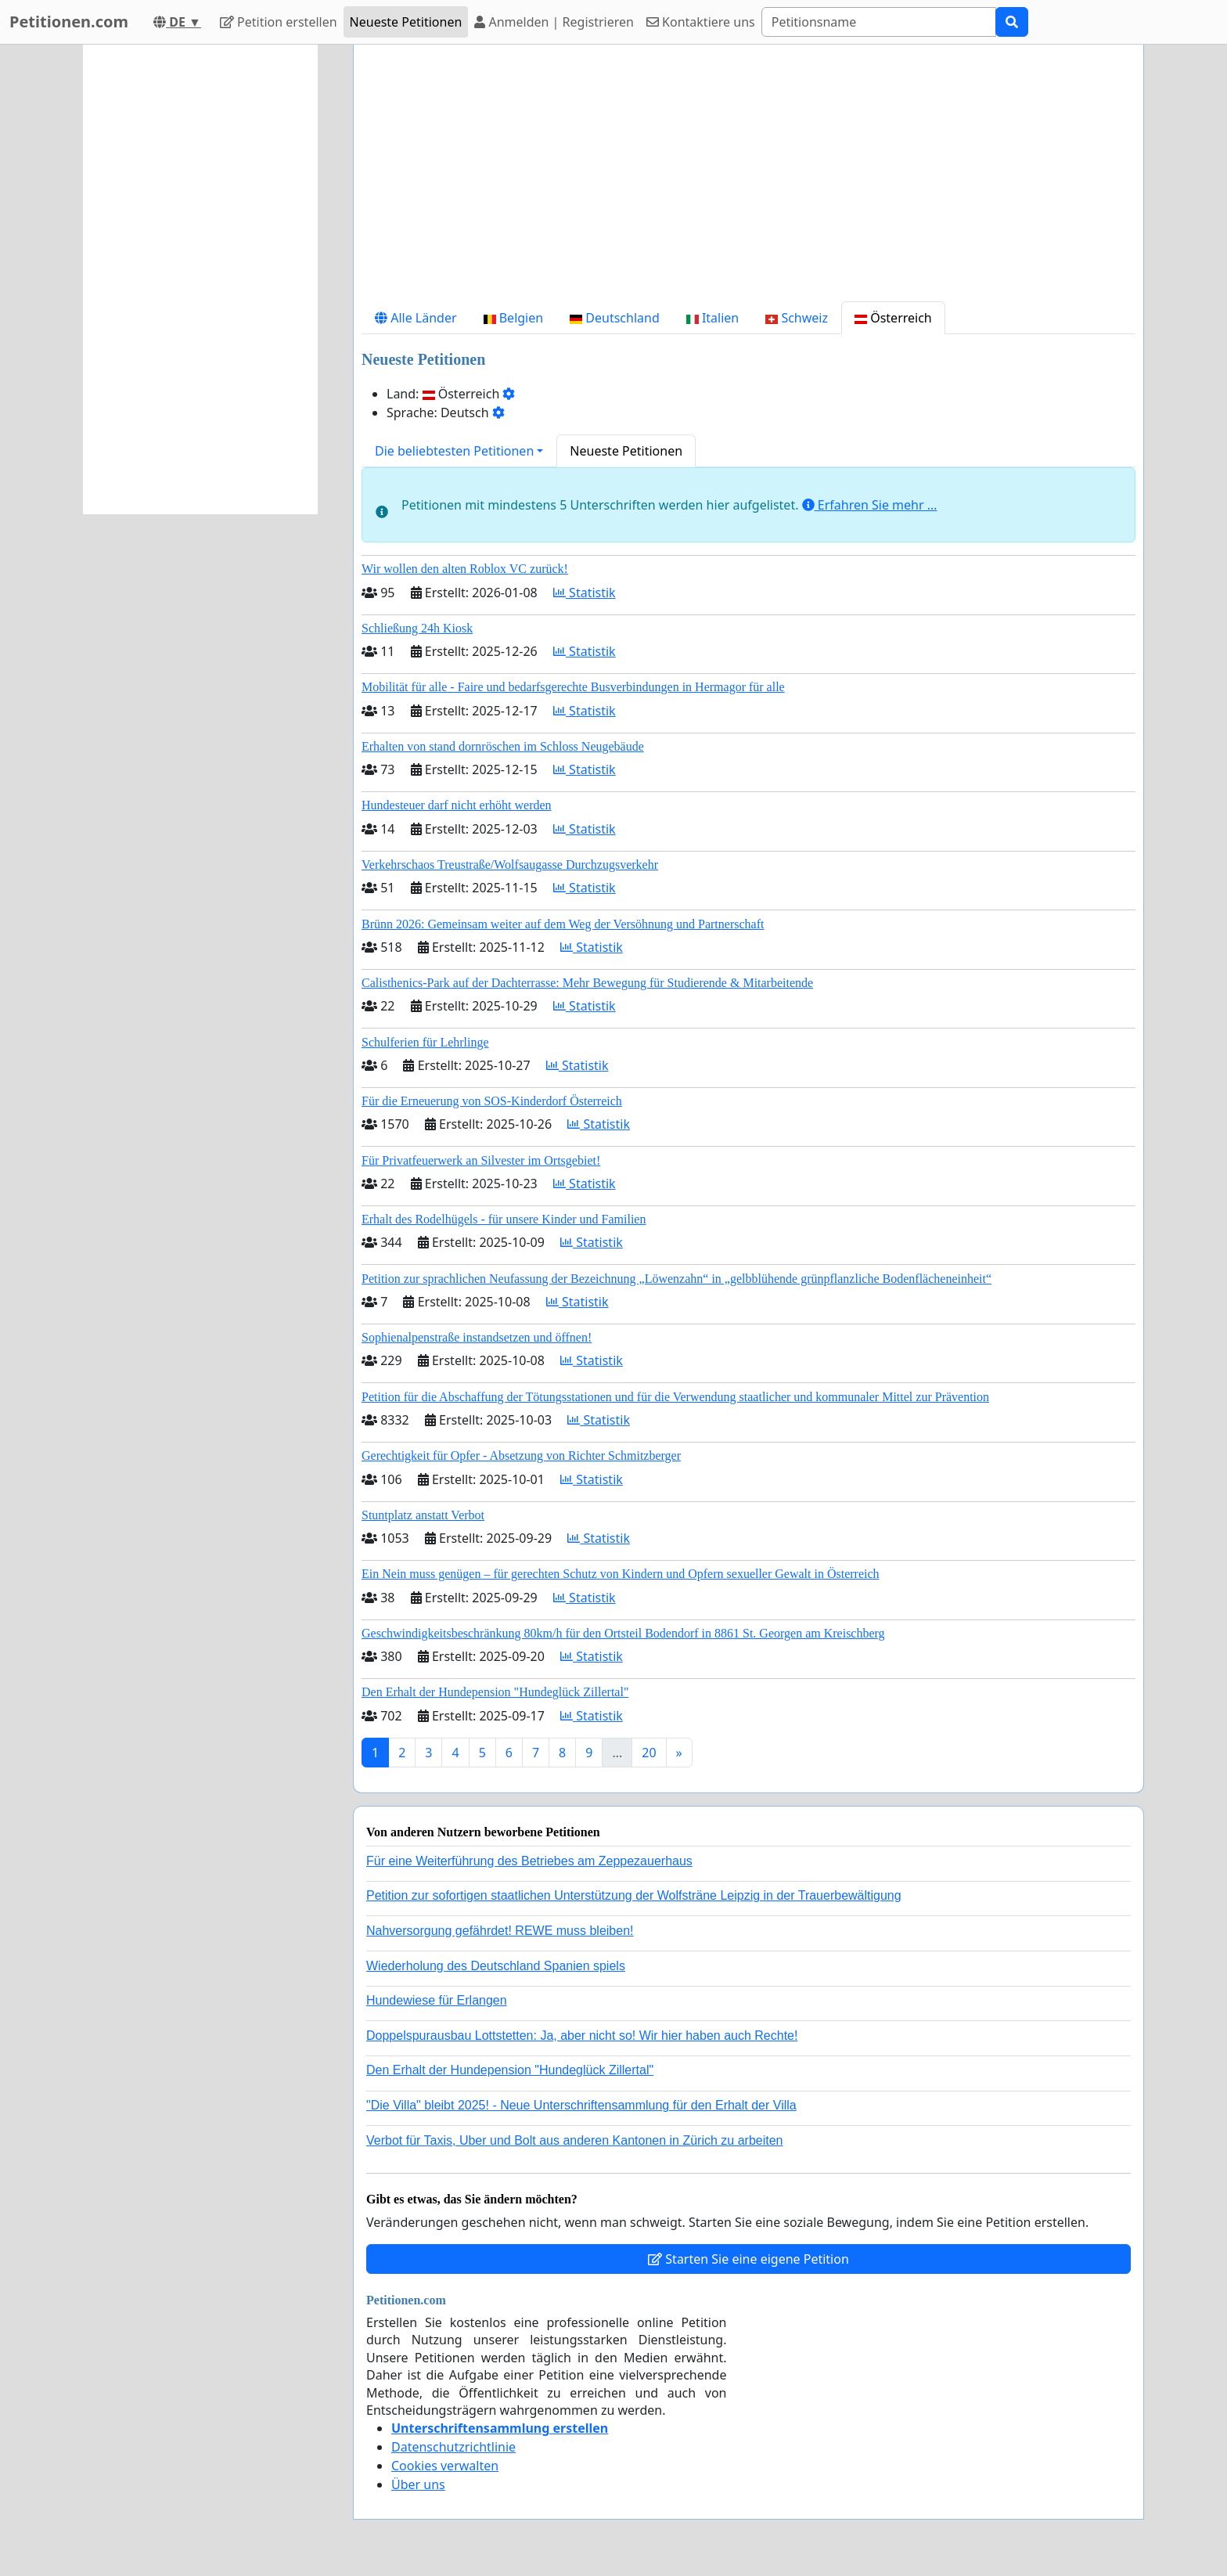 The width and height of the screenshot is (1227, 2576). I want to click on Datenschutzrichtlinie, so click(453, 2446).